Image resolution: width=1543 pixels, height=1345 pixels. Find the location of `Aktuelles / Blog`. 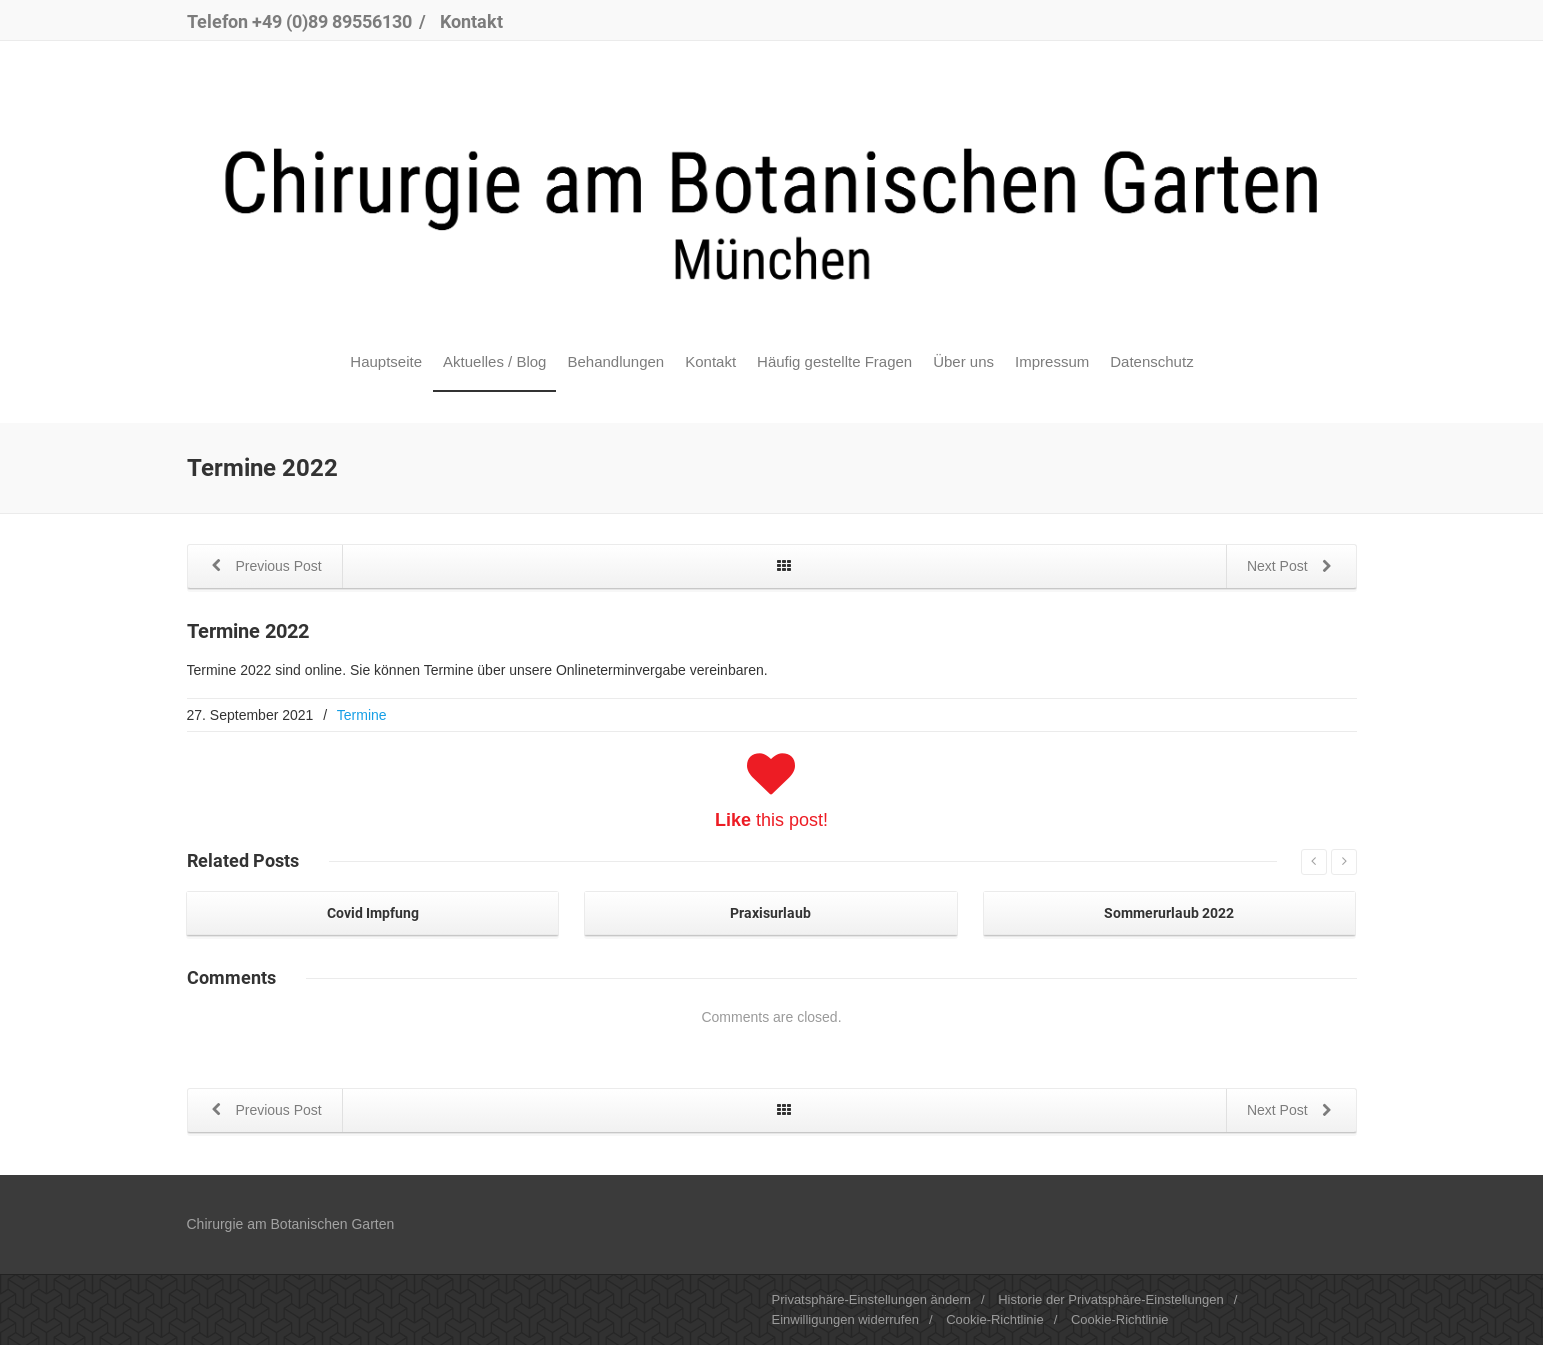

Aktuelles / Blog is located at coordinates (494, 361).